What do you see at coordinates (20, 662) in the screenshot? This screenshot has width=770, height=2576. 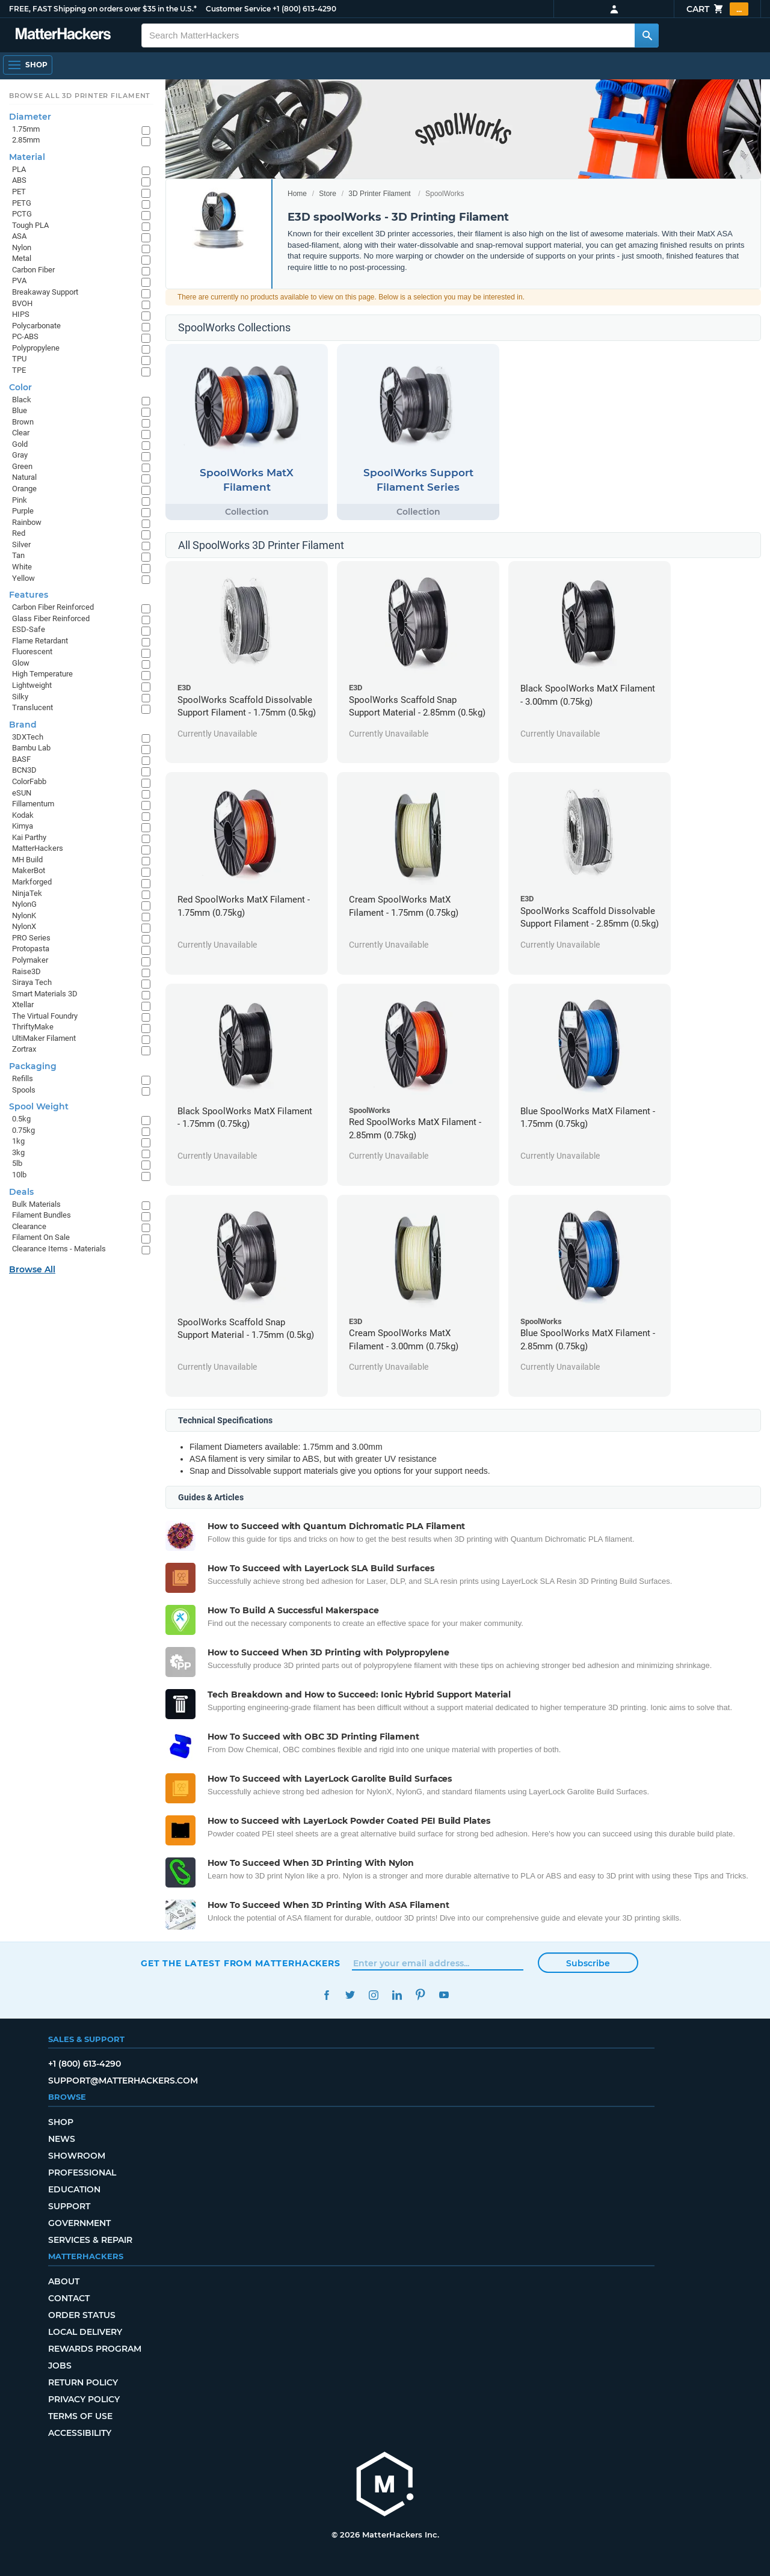 I see `Glow` at bounding box center [20, 662].